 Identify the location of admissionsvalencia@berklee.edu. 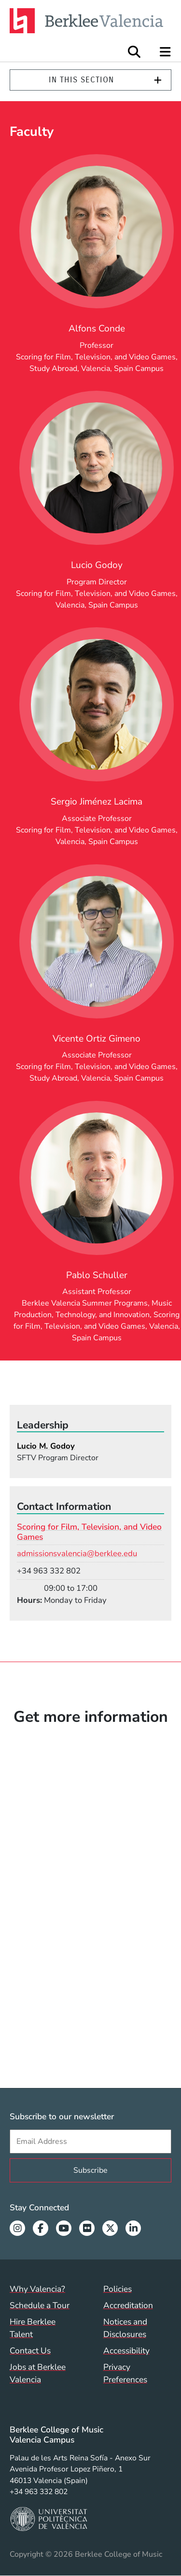
(77, 1553).